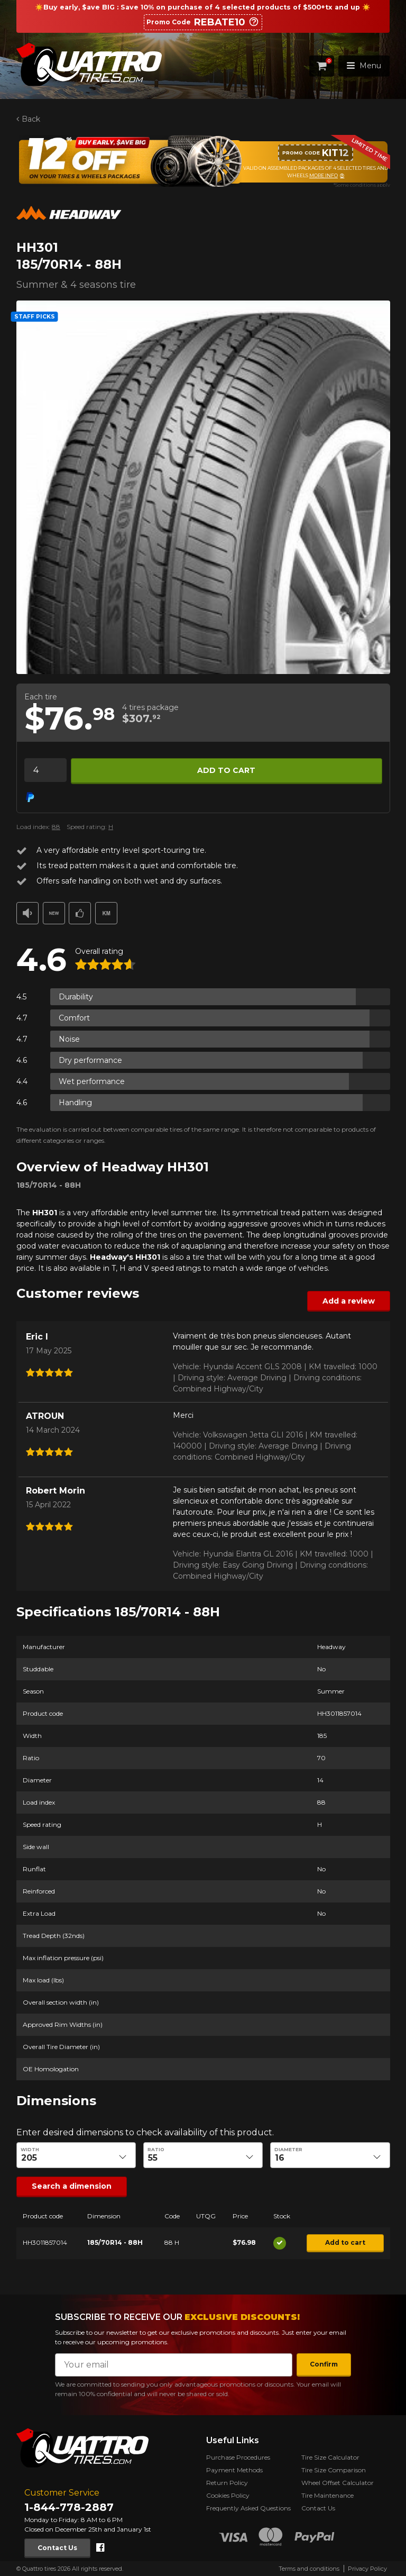 The width and height of the screenshot is (406, 2576). Describe the element at coordinates (226, 770) in the screenshot. I see `Add to cart` at that location.